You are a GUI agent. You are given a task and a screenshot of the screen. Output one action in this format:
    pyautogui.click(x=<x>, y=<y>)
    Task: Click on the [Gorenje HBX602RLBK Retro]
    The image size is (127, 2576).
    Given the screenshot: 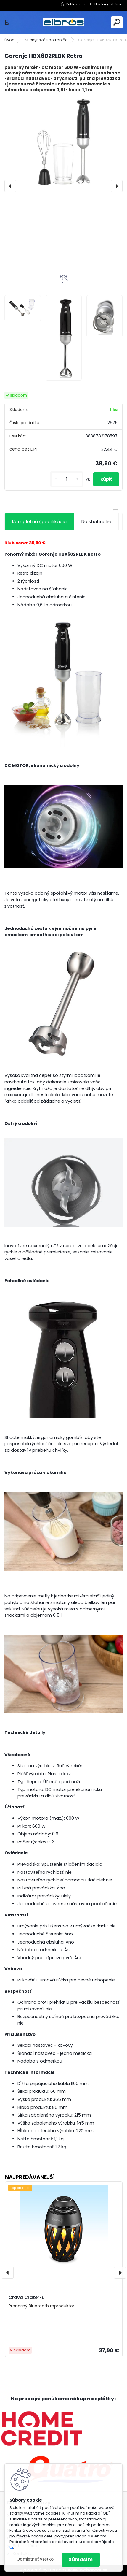 What is the action you would take?
    pyautogui.click(x=63, y=142)
    